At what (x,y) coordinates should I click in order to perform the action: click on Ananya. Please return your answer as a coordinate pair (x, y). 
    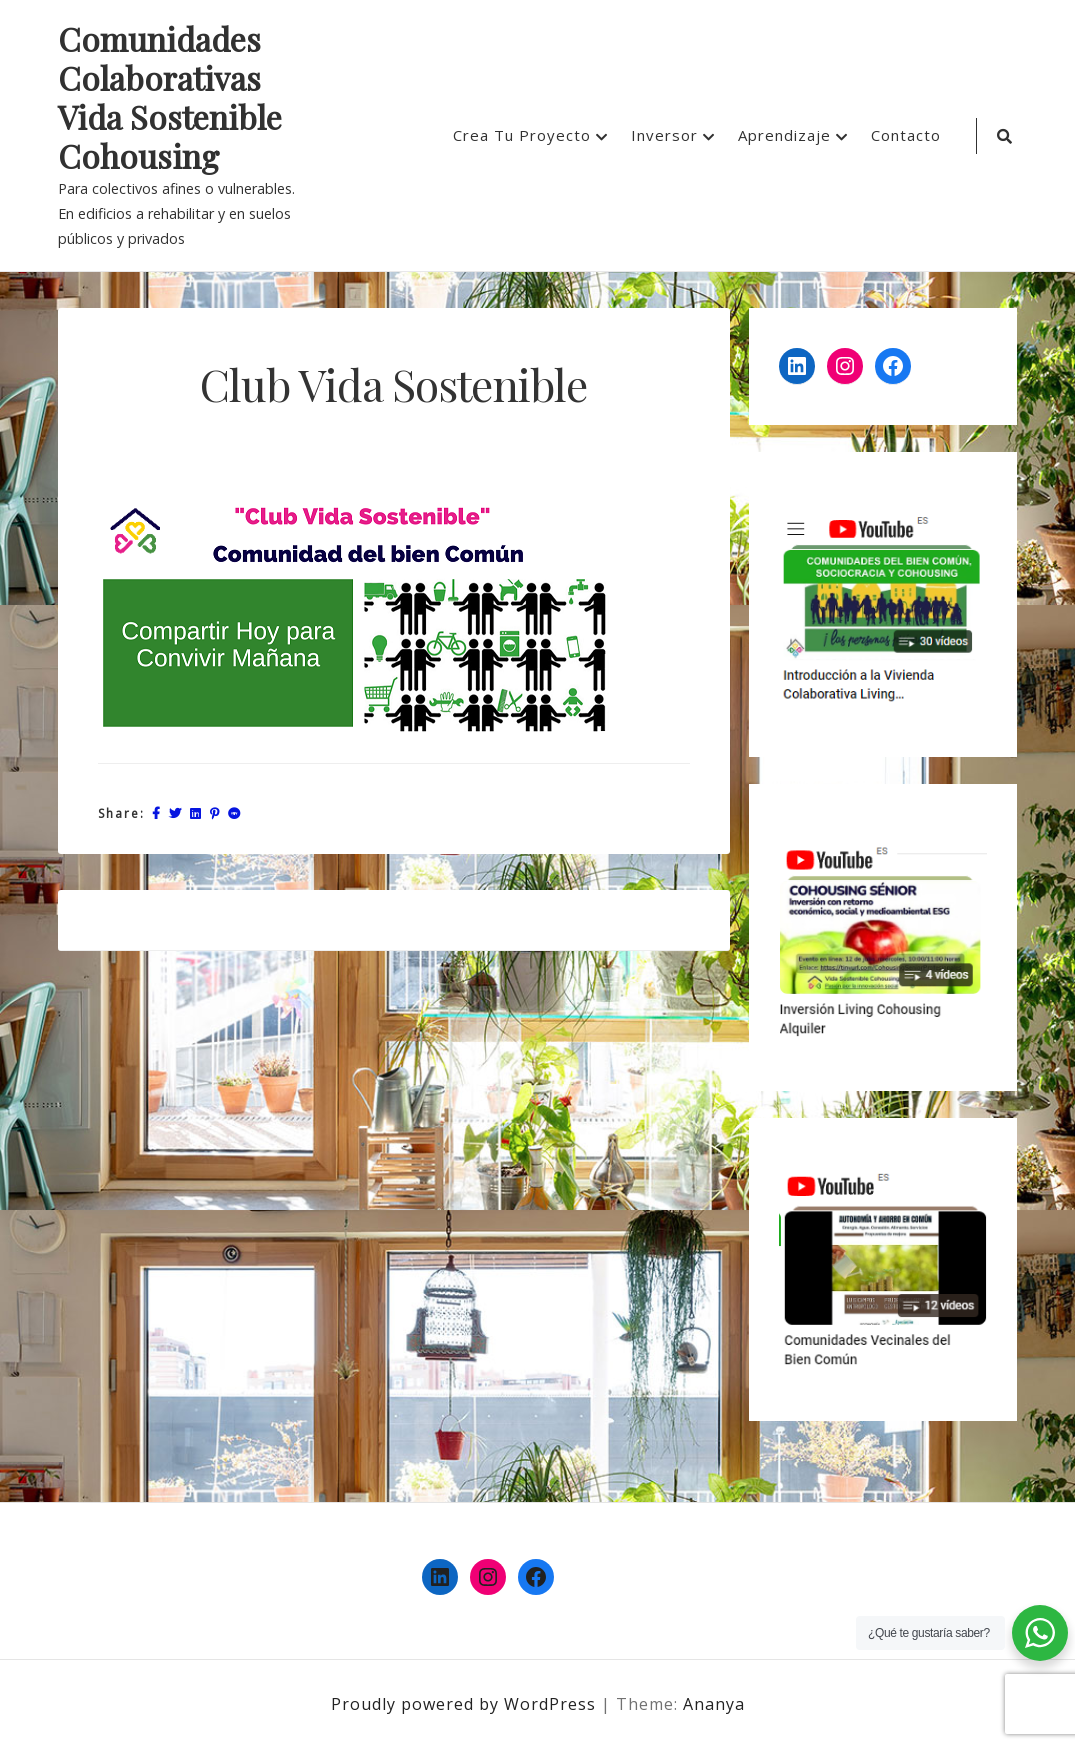
    Looking at the image, I should click on (714, 1704).